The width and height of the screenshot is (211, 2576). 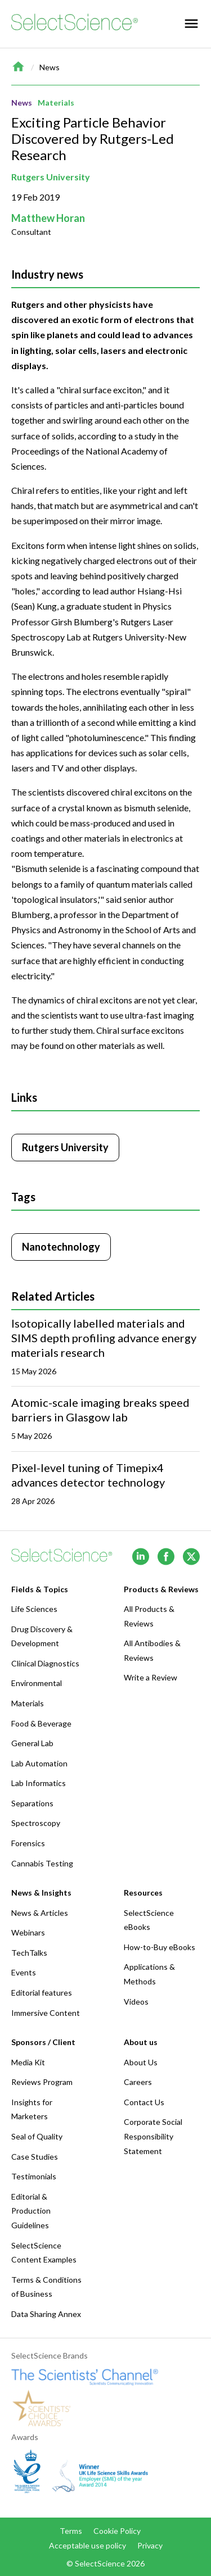 I want to click on Events, so click(x=23, y=1972).